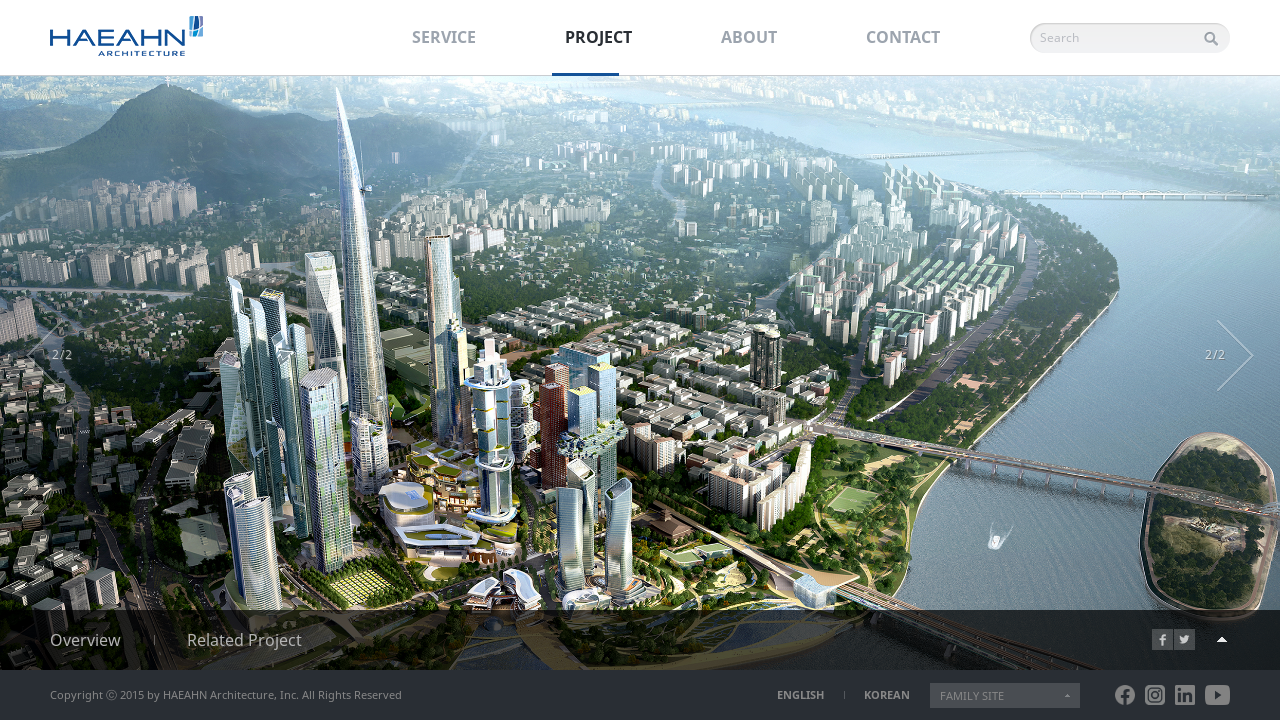  I want to click on PROJECT, so click(598, 37).